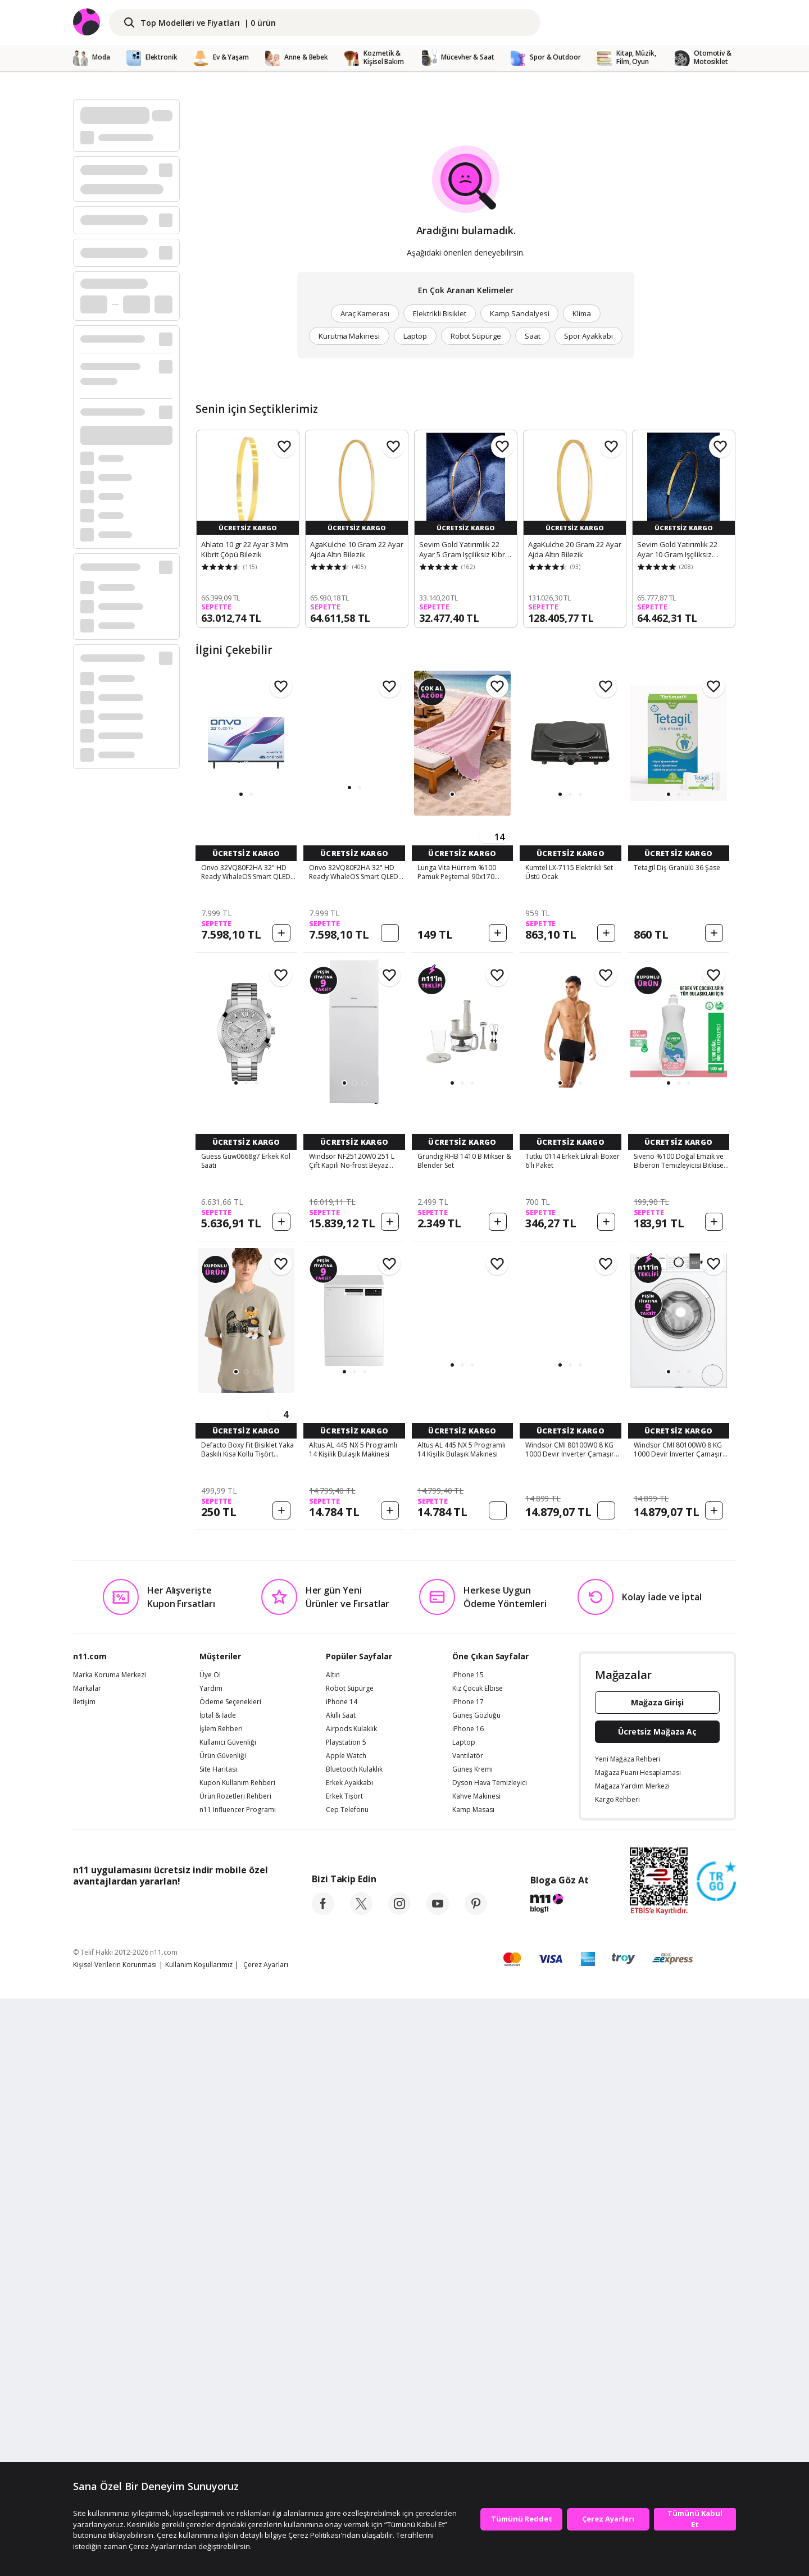 Image resolution: width=809 pixels, height=2576 pixels. Describe the element at coordinates (477, 2265) in the screenshot. I see `Kız Çocuk Elbise` at that location.